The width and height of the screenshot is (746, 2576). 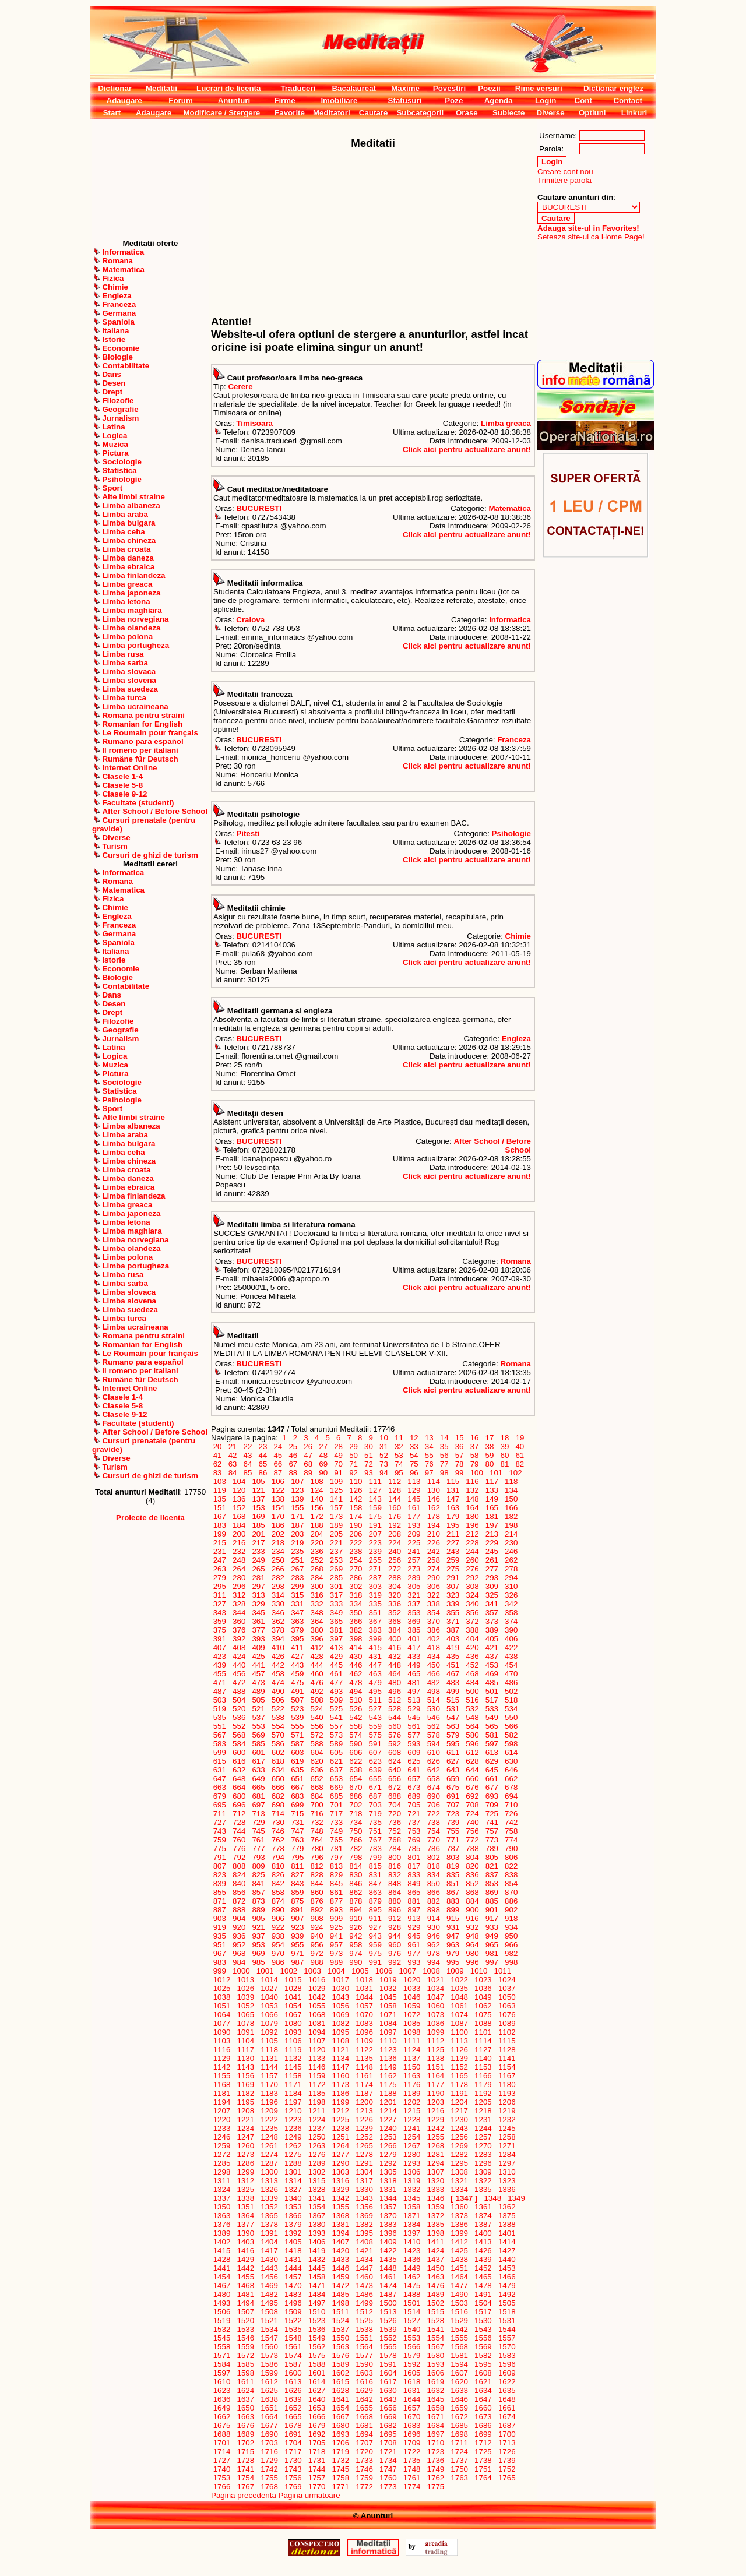 I want to click on 1073, so click(x=435, y=2014).